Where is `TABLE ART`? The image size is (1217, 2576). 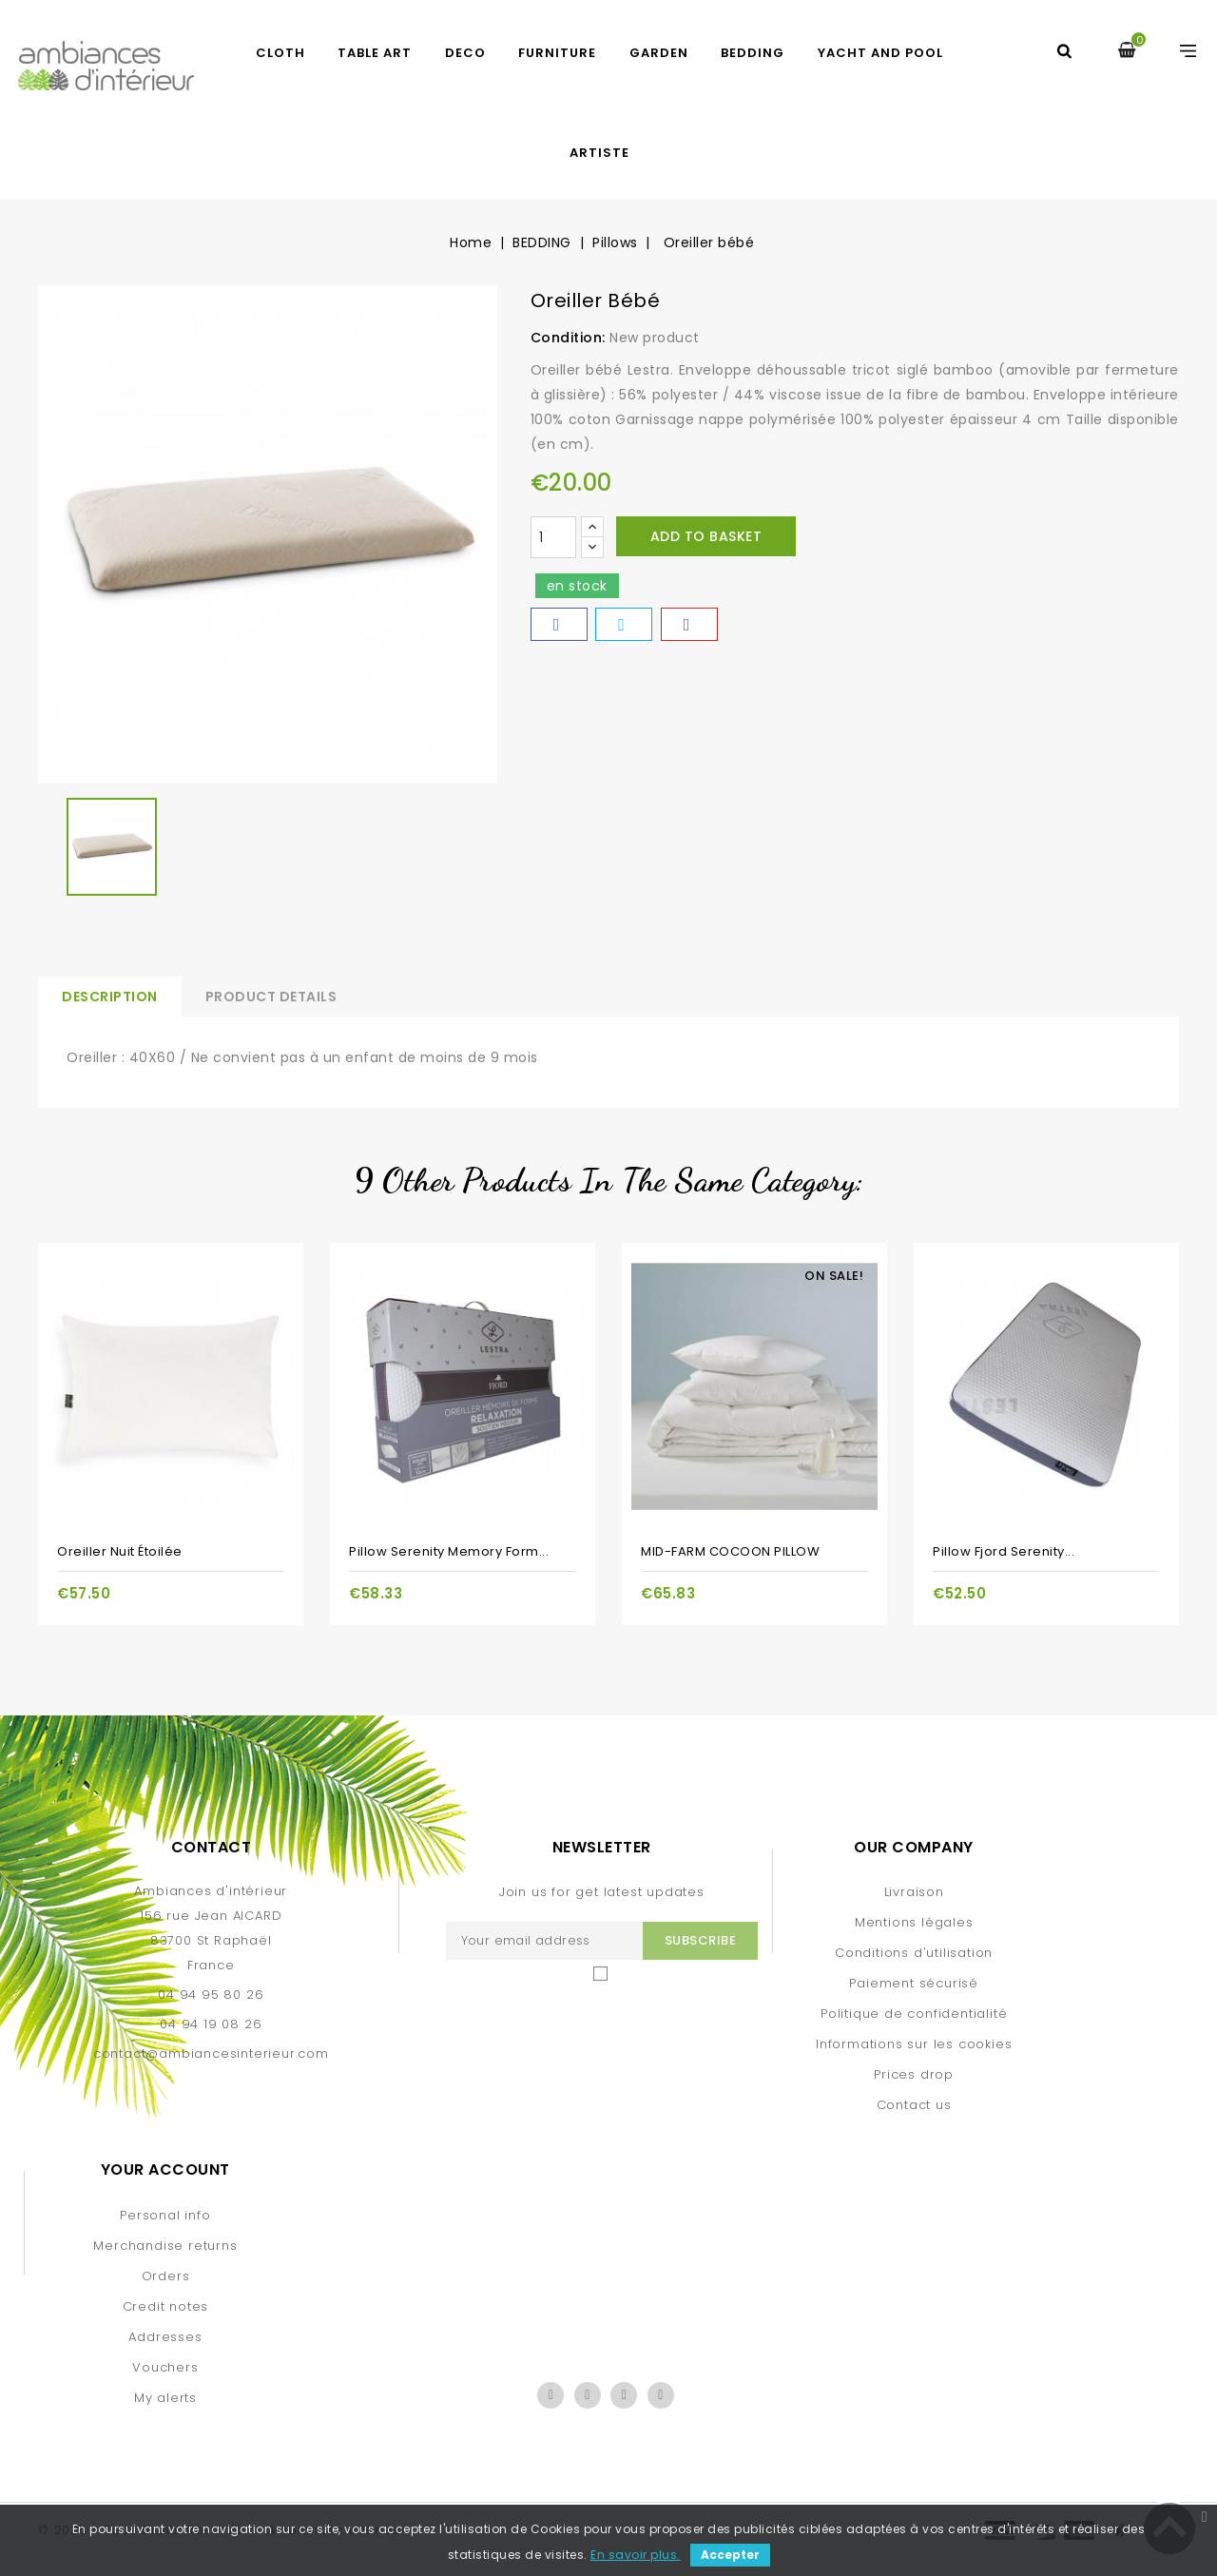
TABLE ART is located at coordinates (375, 53).